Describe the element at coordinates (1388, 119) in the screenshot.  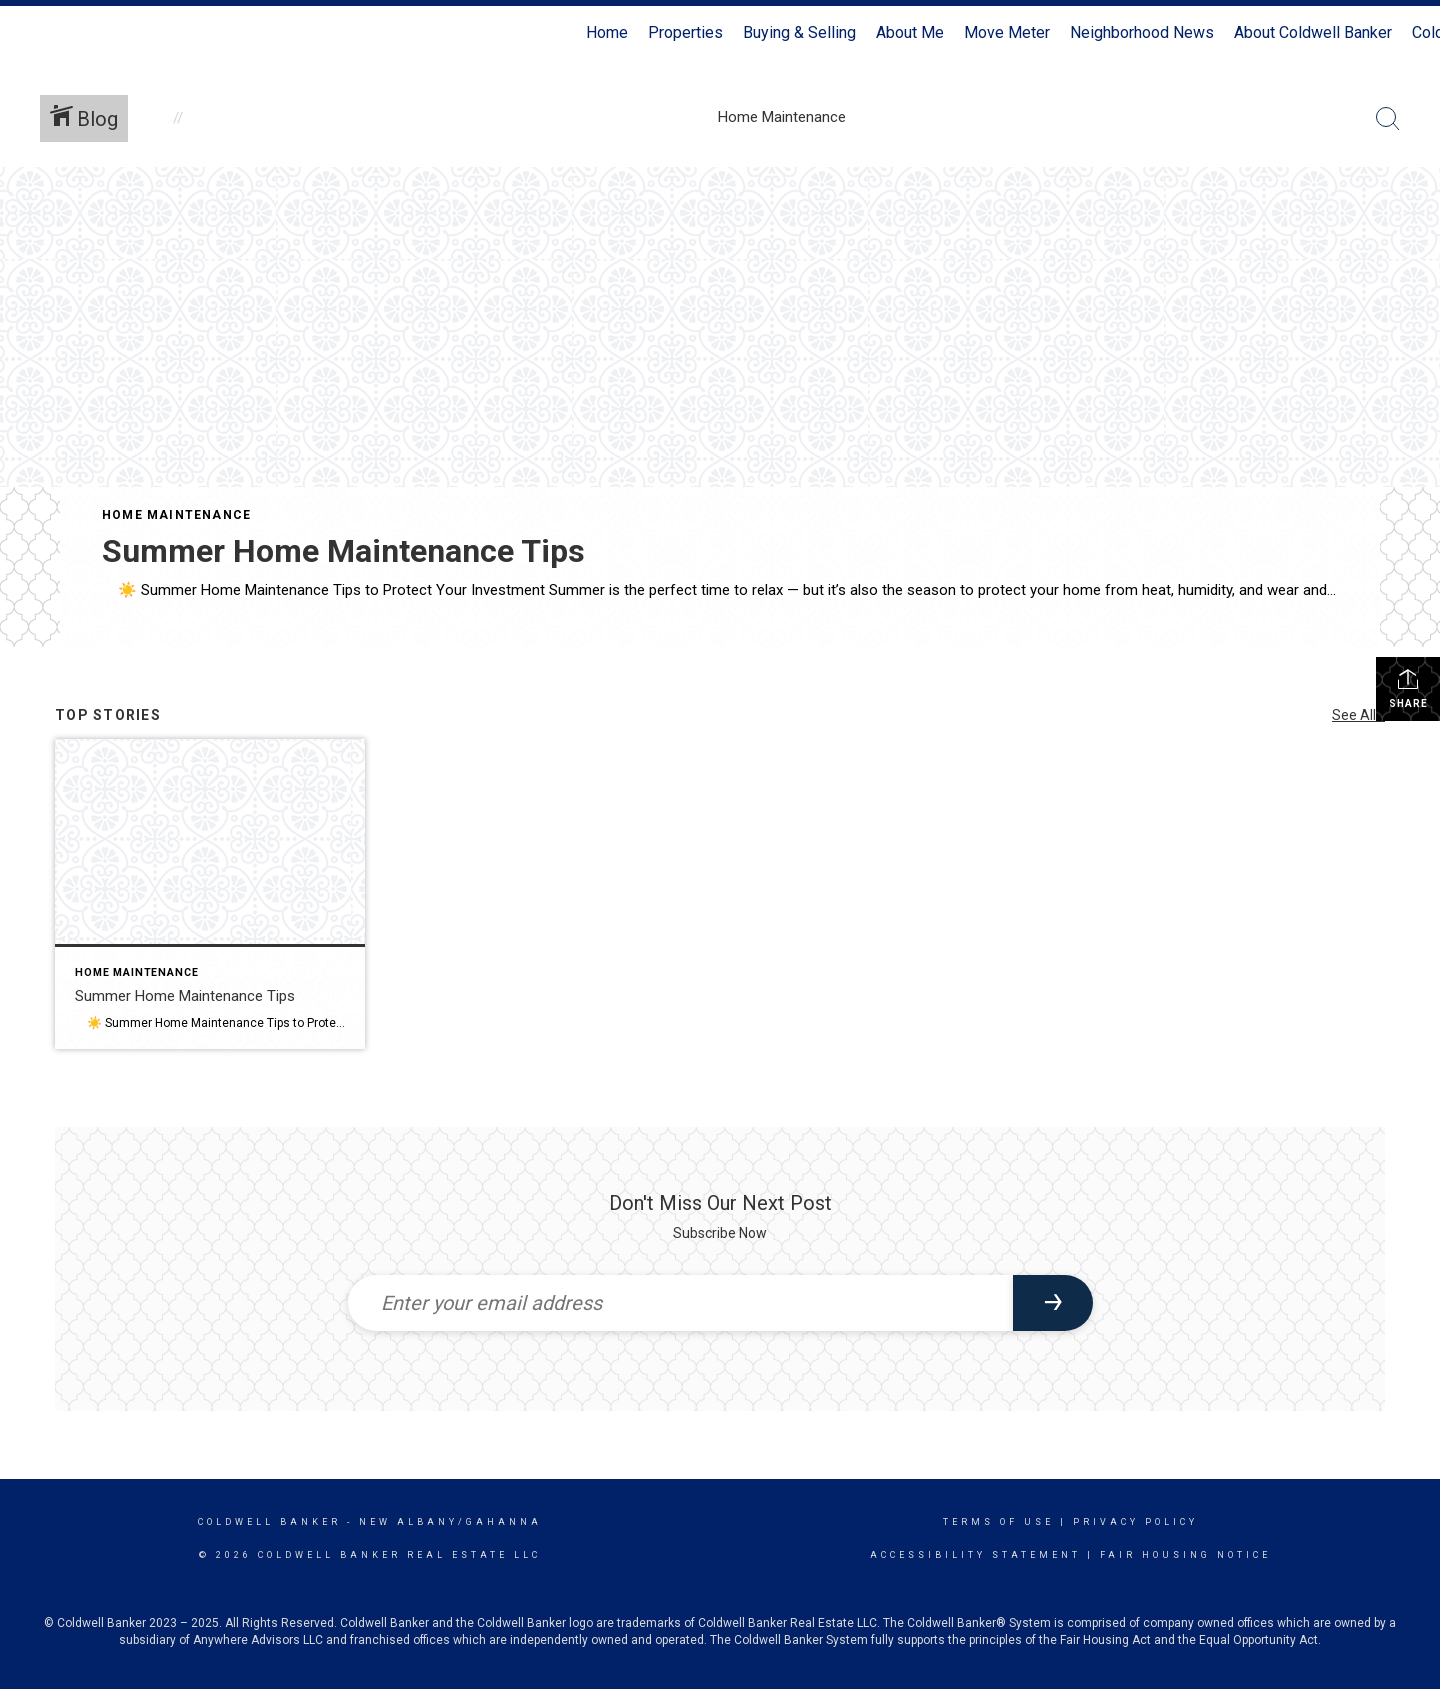
I see `[Search Button]` at that location.